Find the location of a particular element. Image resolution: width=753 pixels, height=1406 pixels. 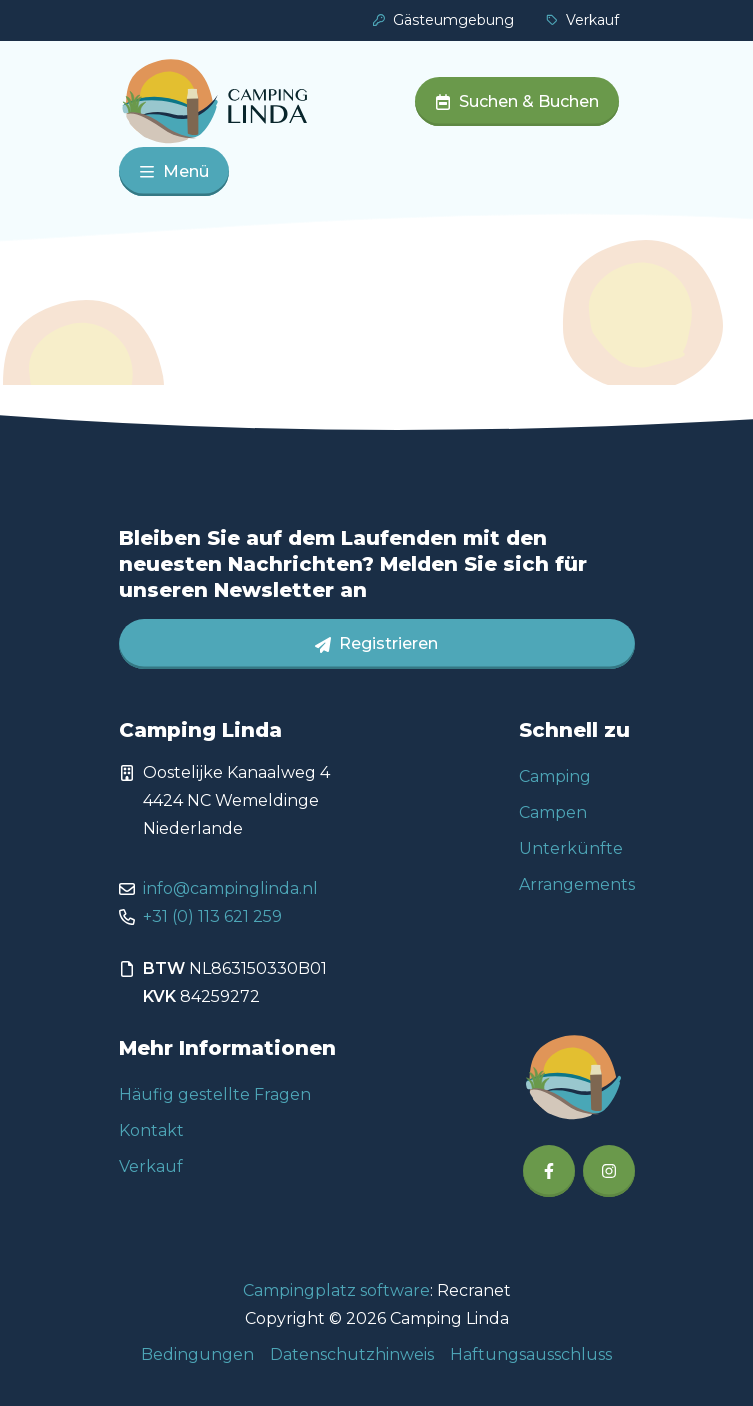

Campingplatz software is located at coordinates (336, 1290).